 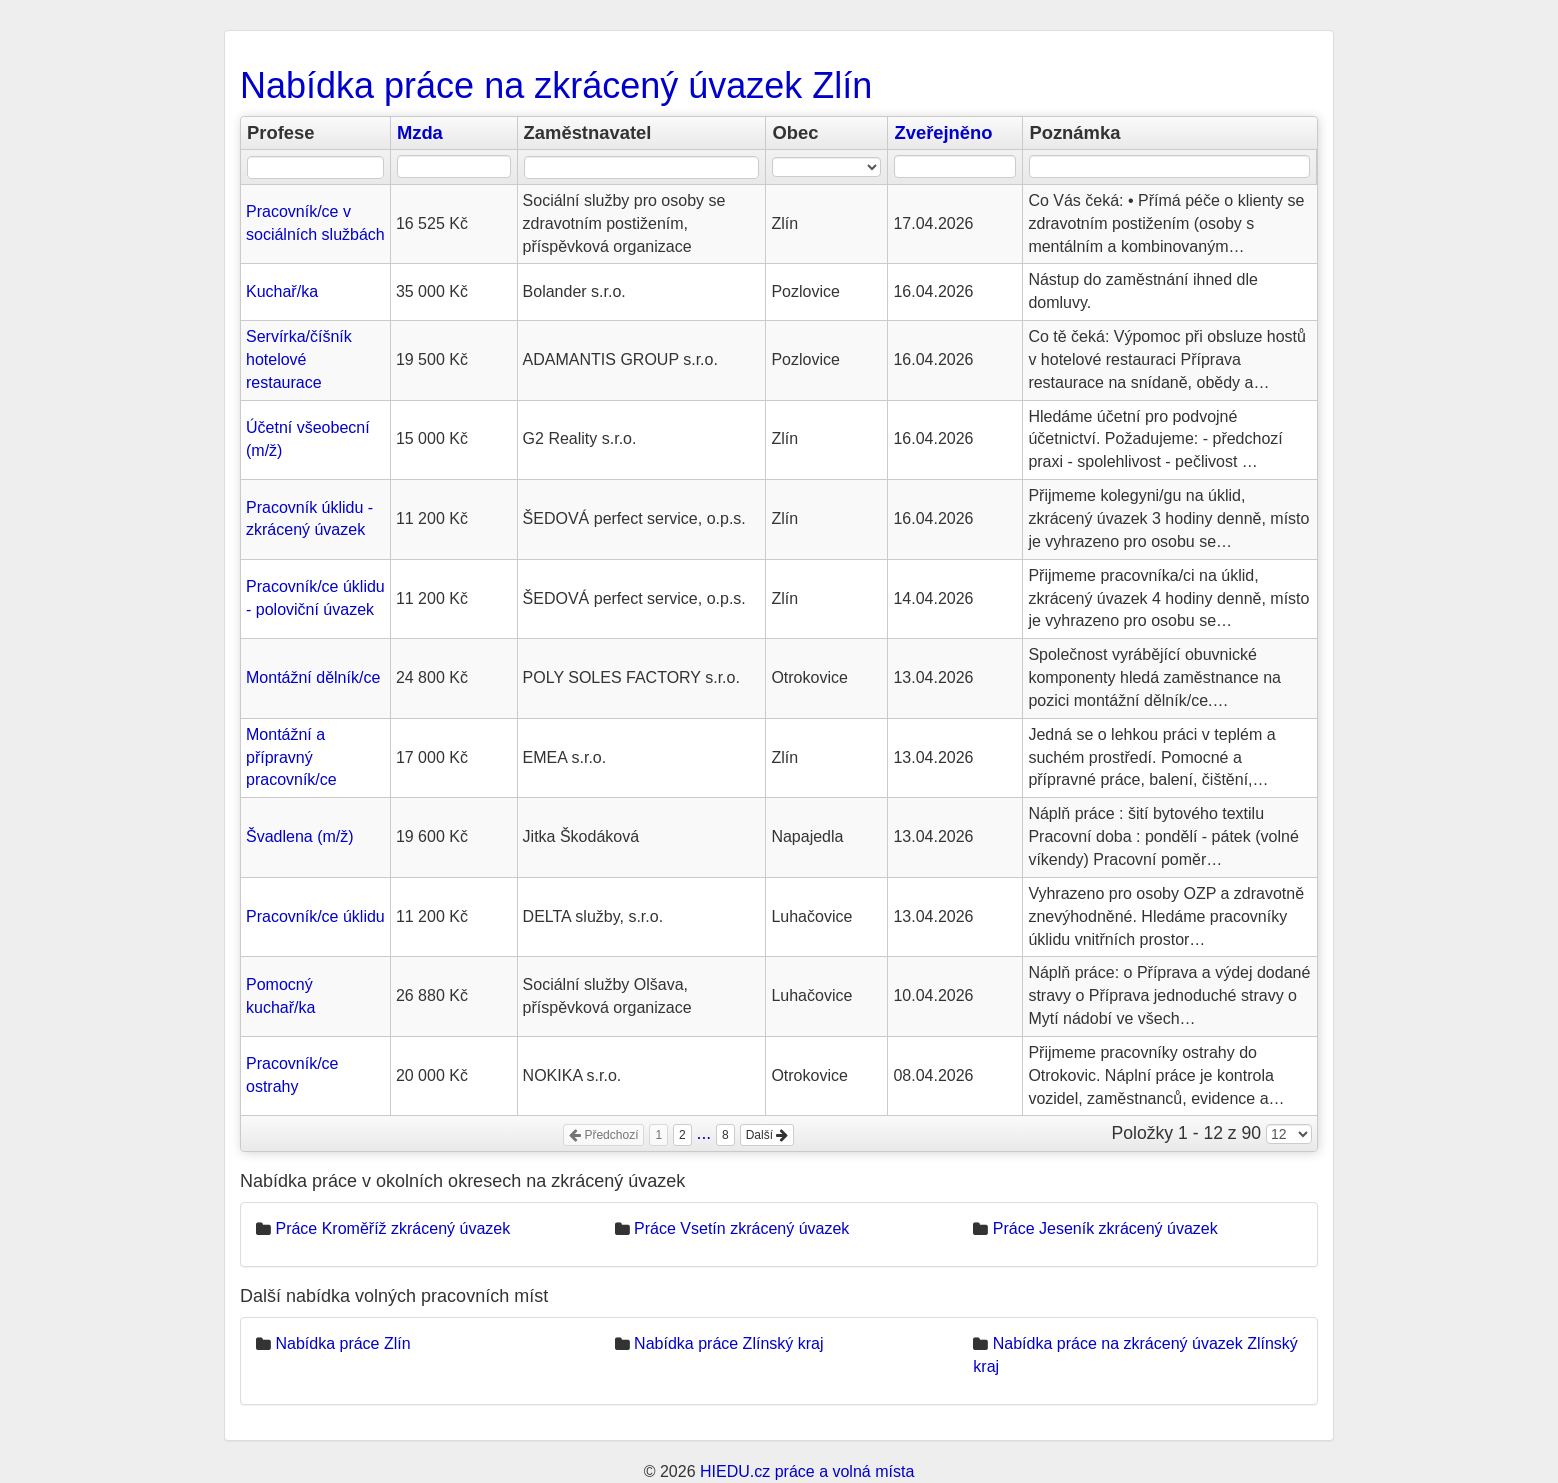 I want to click on Práce Vsetín zkrácený úvazek, so click(x=741, y=1228).